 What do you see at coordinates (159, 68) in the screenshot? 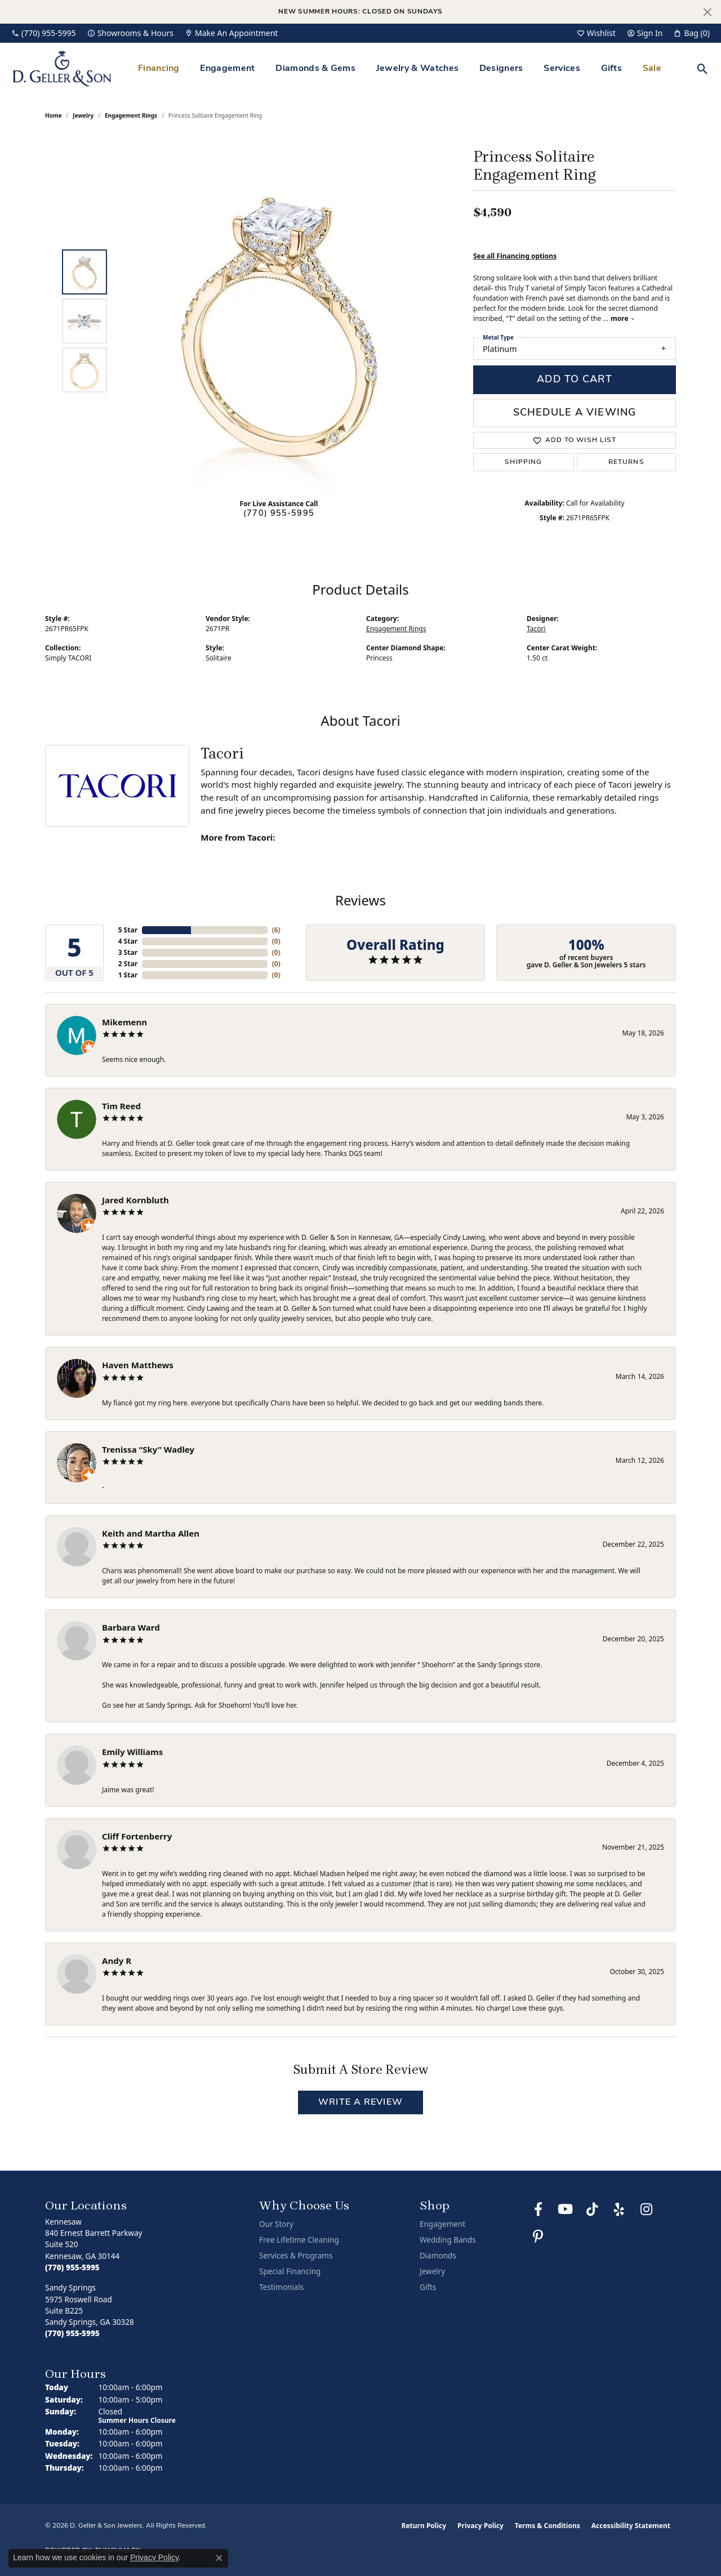
I see `Financing` at bounding box center [159, 68].